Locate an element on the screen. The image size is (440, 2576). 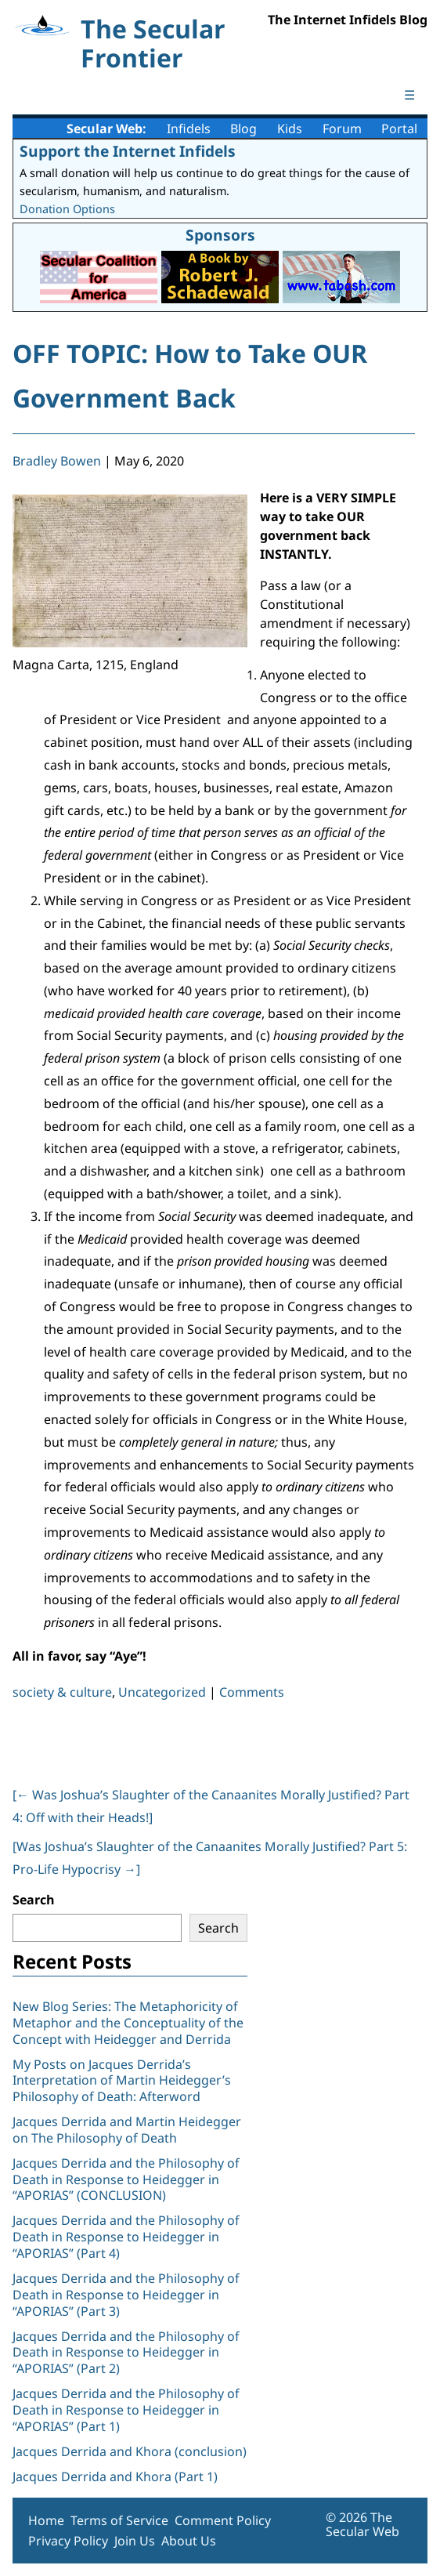
society & culture is located at coordinates (62, 1692).